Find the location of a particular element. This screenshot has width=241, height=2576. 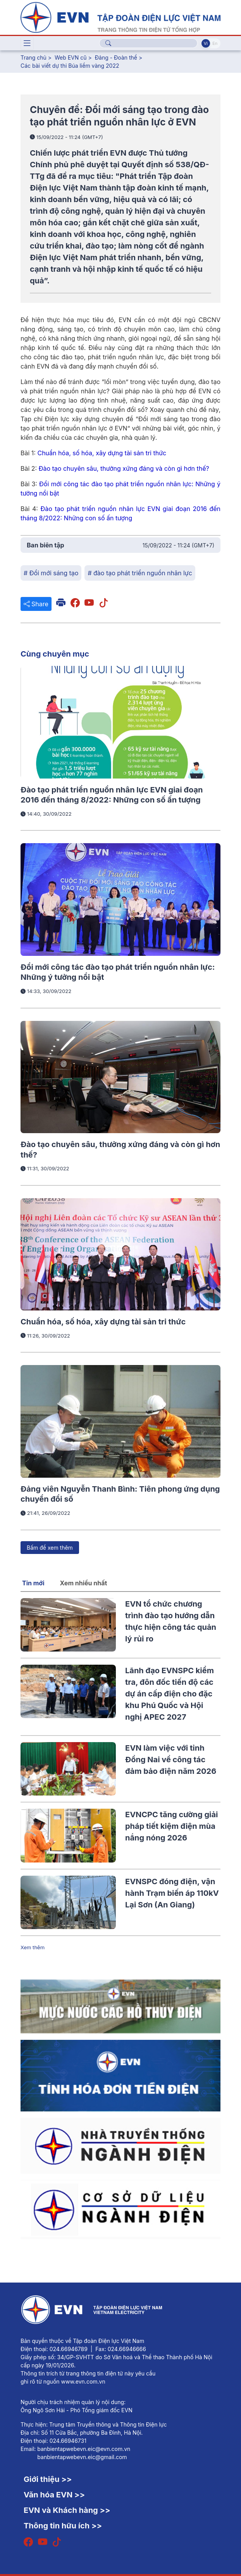

Xem thêm is located at coordinates (33, 1947).